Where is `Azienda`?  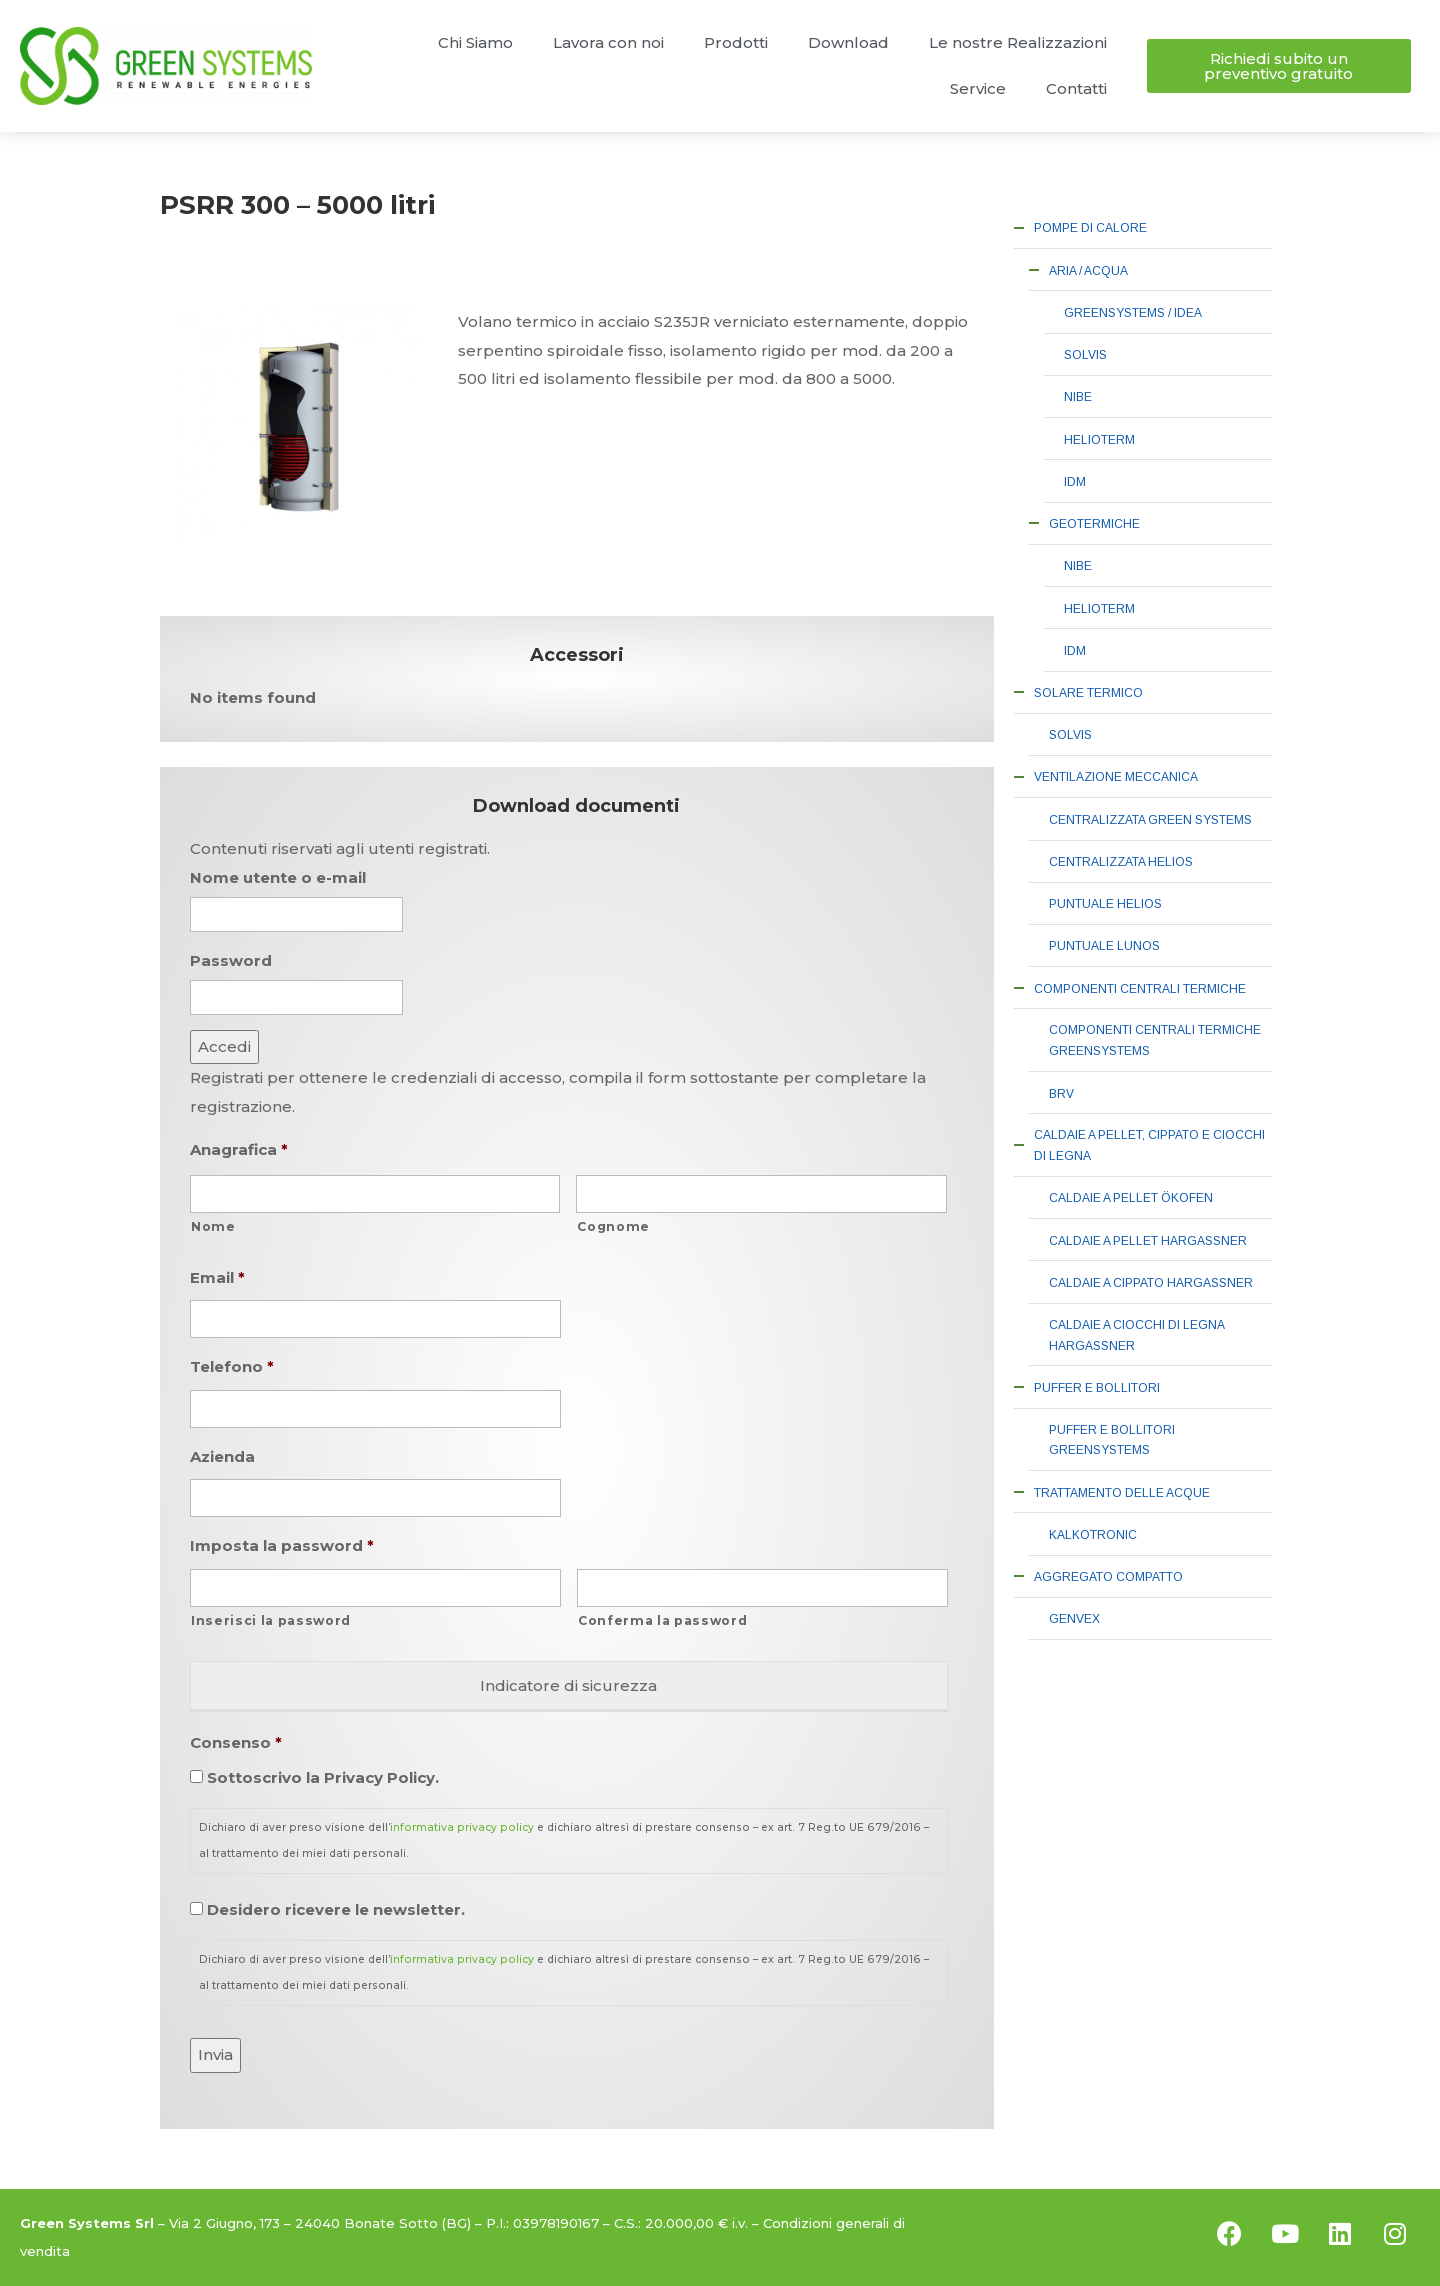
Azienda is located at coordinates (222, 1456).